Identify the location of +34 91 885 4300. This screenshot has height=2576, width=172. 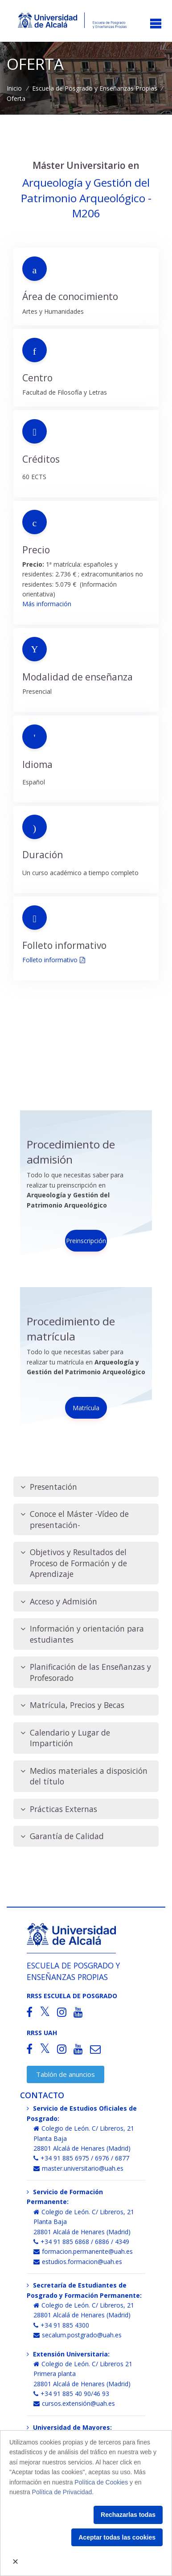
(61, 2325).